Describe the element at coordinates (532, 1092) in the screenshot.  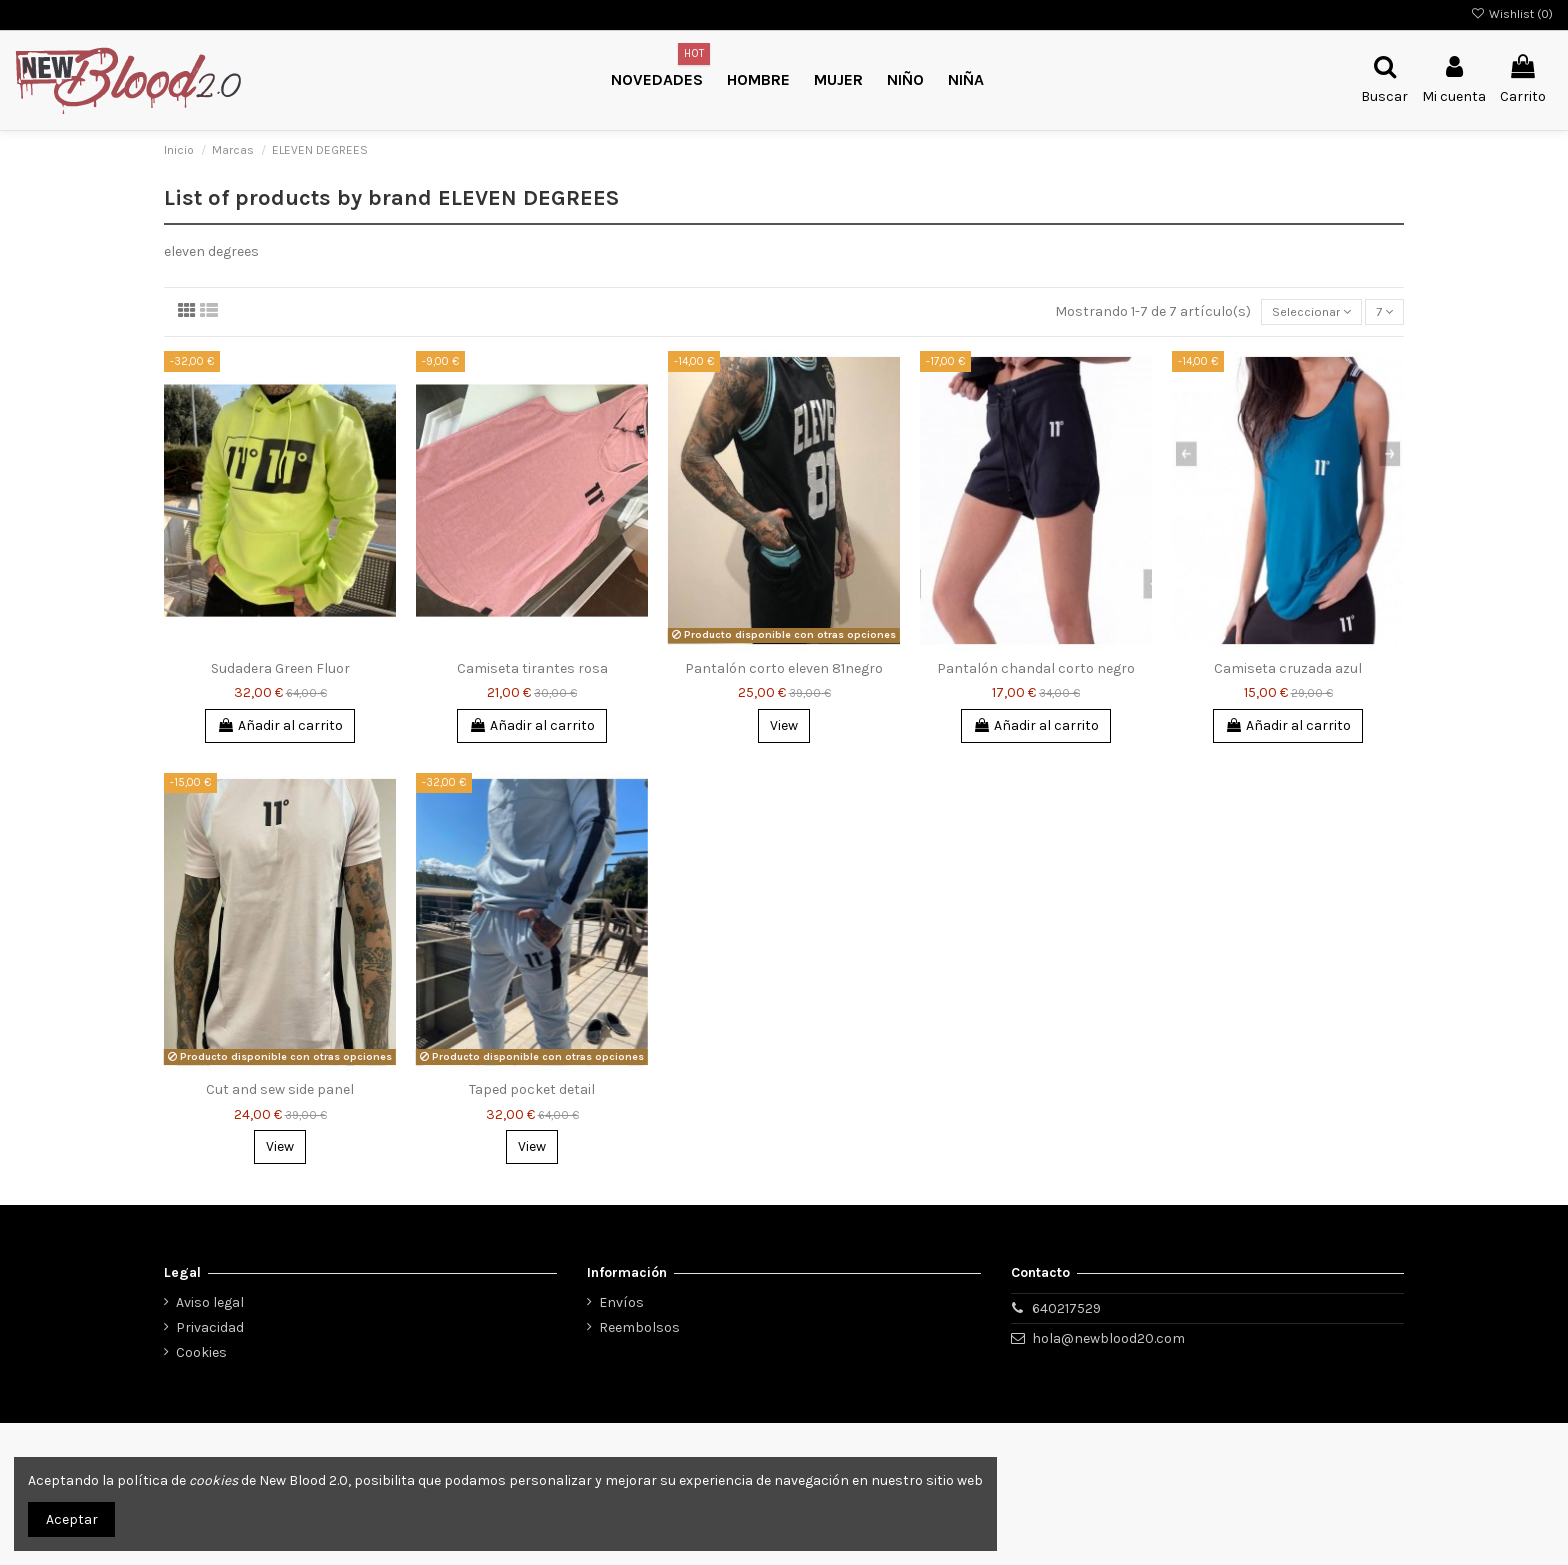
I see `Taped pocket detail` at that location.